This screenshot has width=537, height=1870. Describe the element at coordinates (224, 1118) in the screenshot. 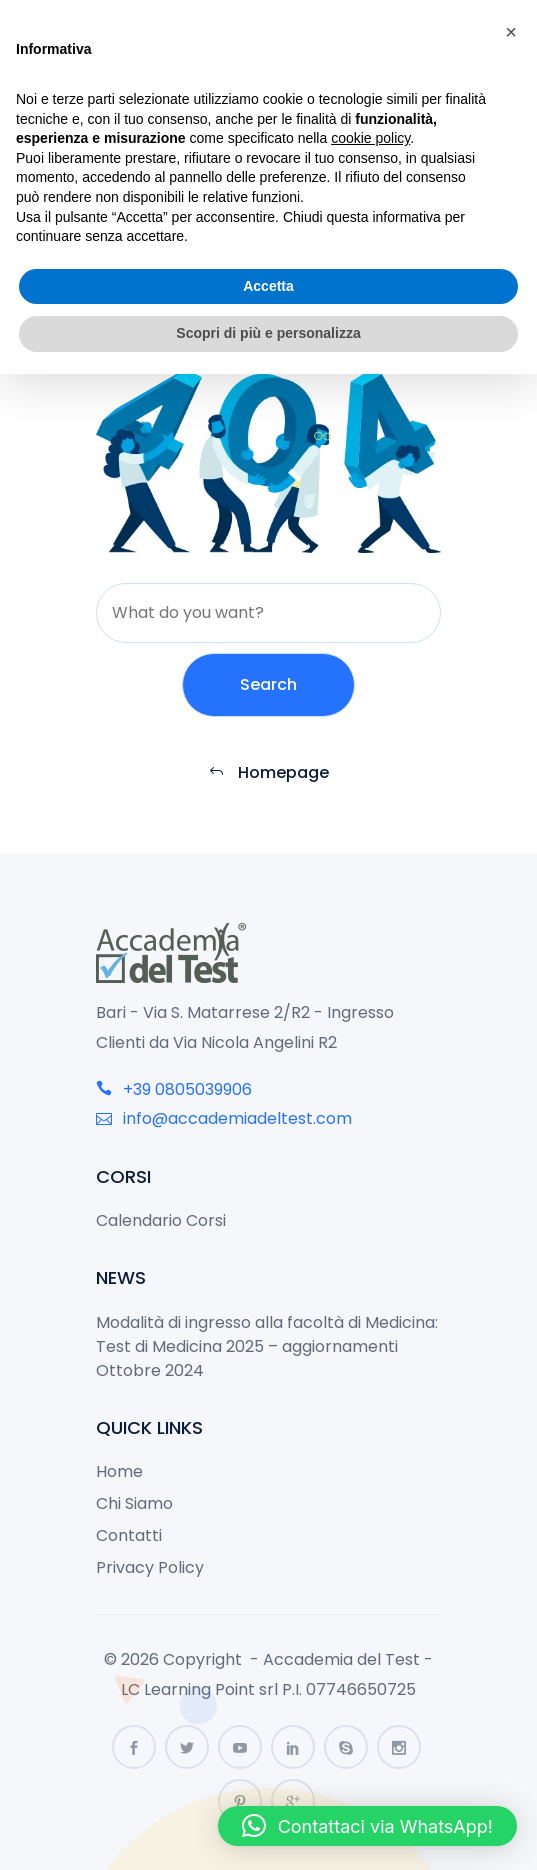

I see `info@accademiadeltest.com` at that location.